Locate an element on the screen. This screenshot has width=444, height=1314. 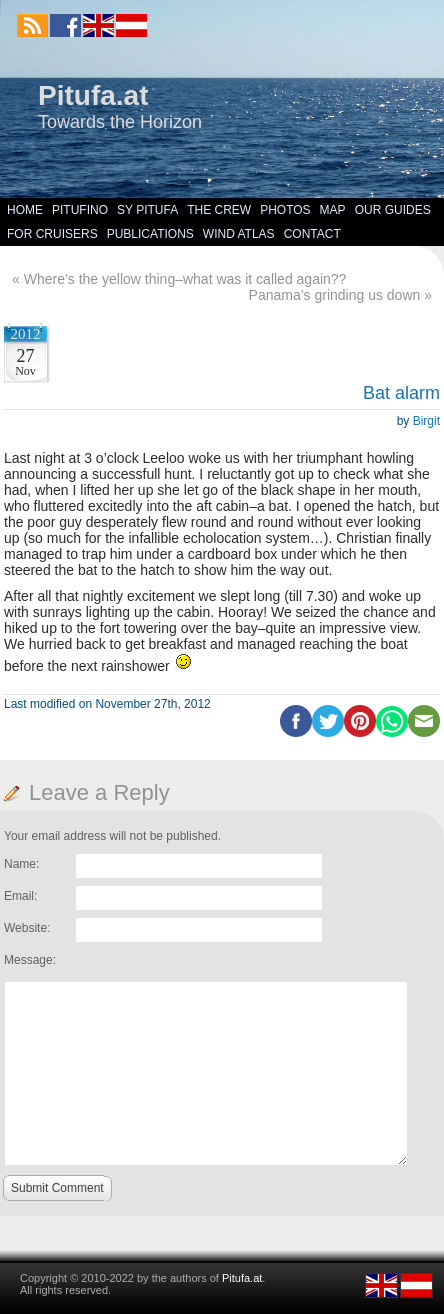
The Crew is located at coordinates (219, 210).